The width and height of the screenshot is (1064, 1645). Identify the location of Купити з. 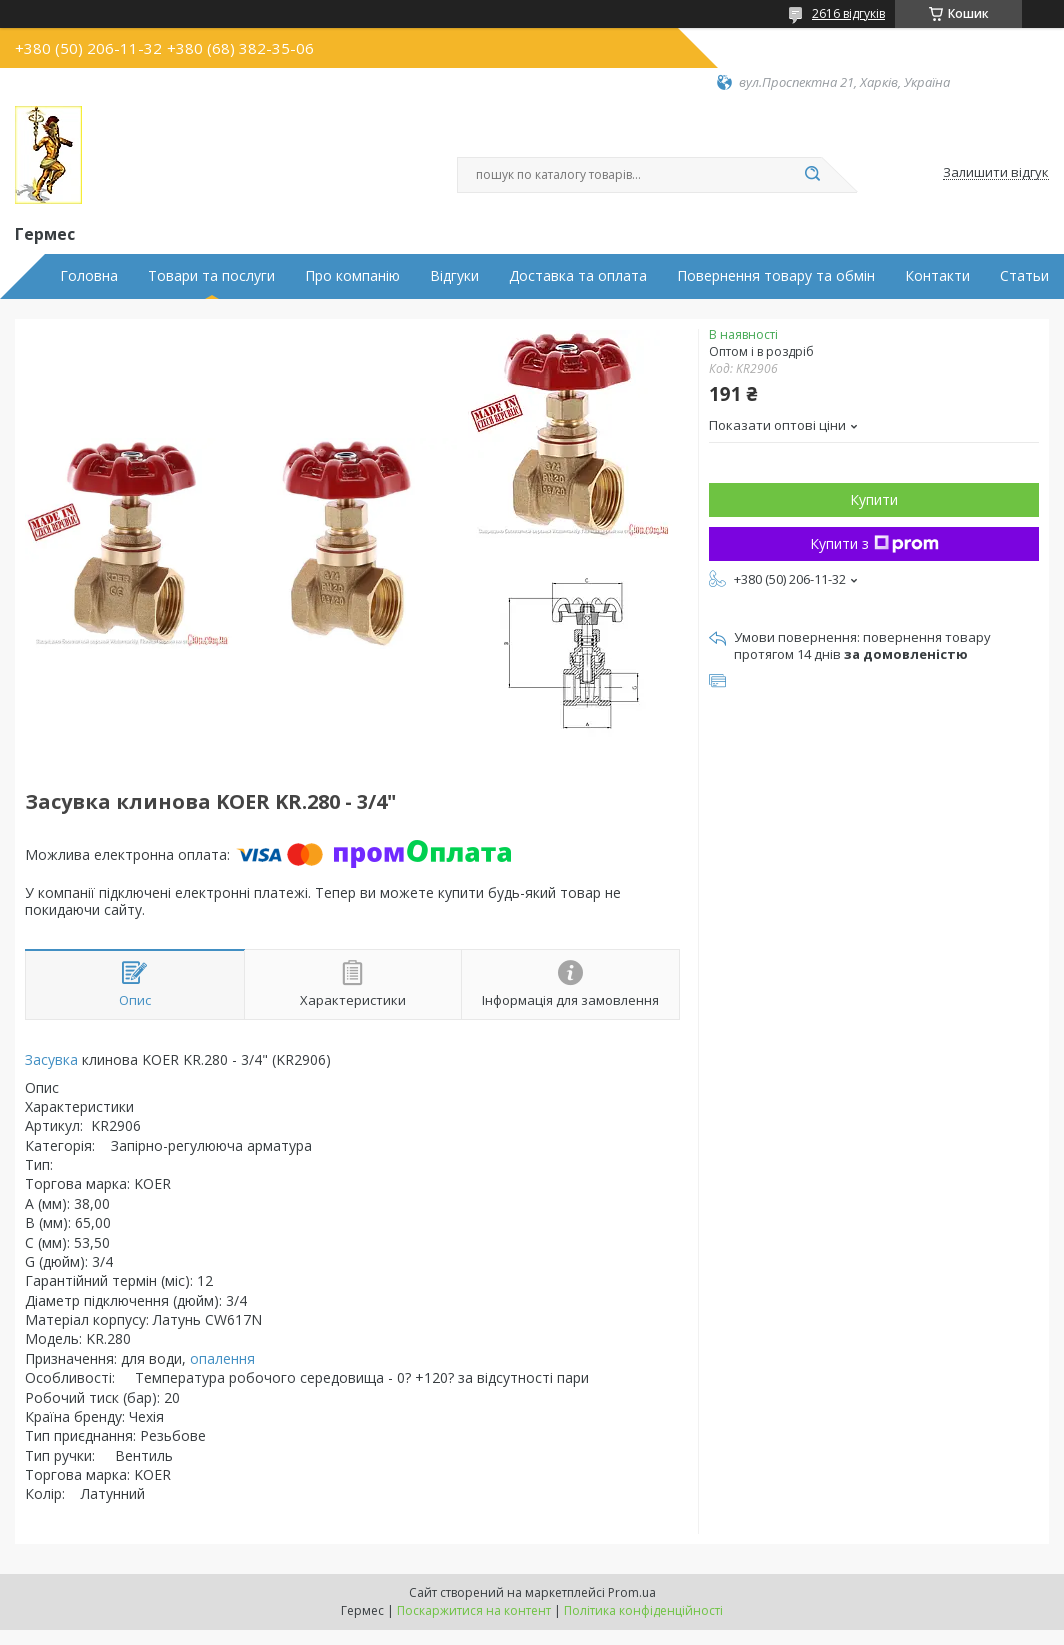
(874, 543).